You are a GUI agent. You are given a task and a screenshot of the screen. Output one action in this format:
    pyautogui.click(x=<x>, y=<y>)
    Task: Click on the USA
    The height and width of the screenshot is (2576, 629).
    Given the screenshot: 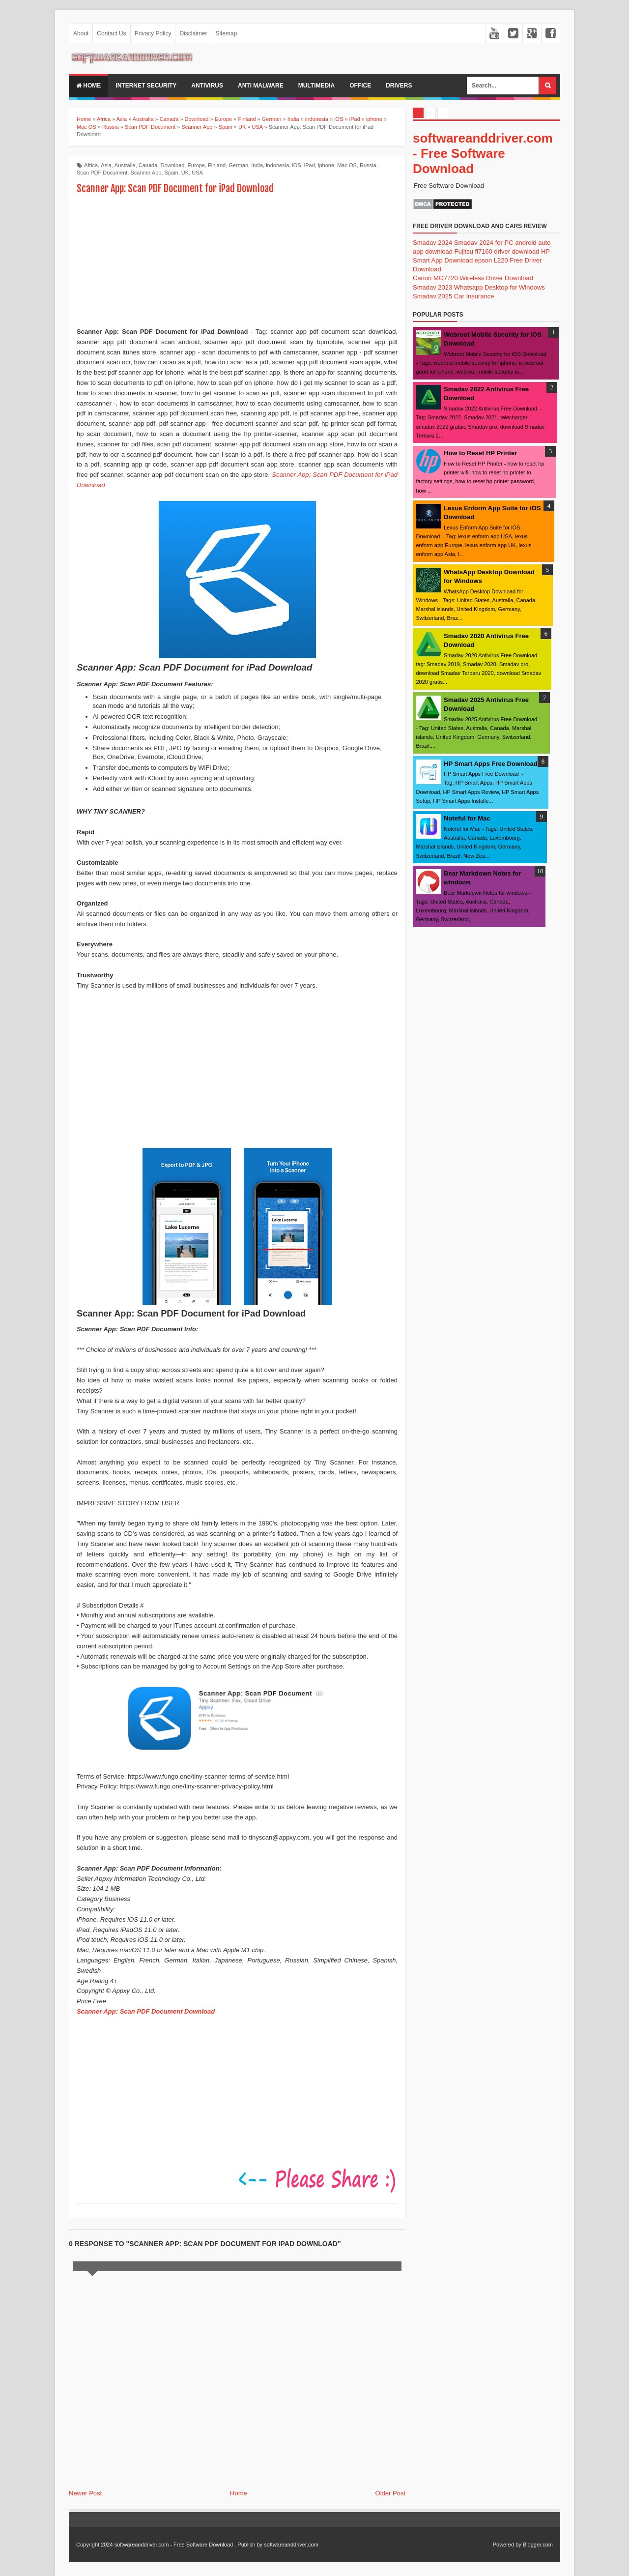 What is the action you would take?
    pyautogui.click(x=197, y=173)
    